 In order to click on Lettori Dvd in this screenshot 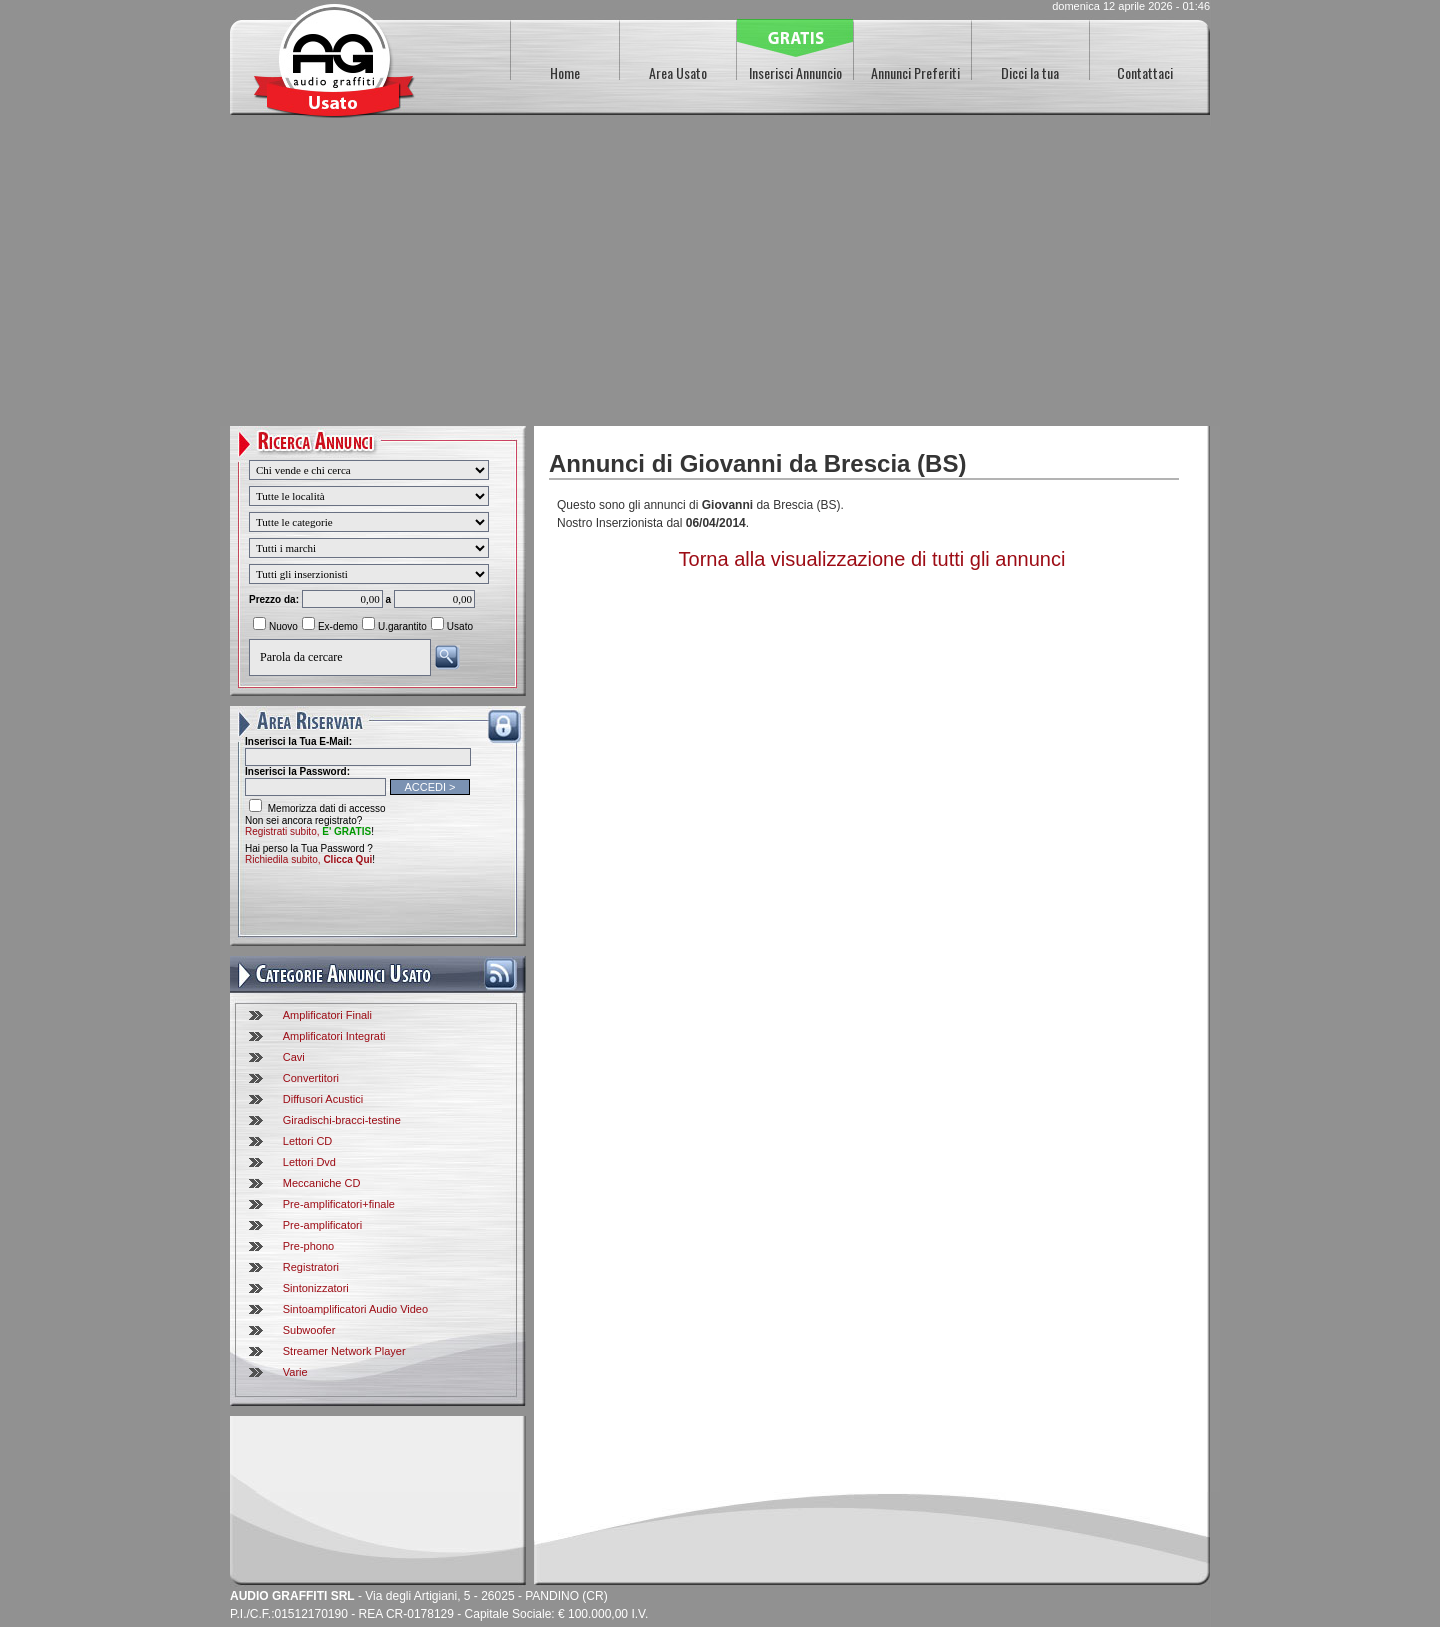, I will do `click(309, 1162)`.